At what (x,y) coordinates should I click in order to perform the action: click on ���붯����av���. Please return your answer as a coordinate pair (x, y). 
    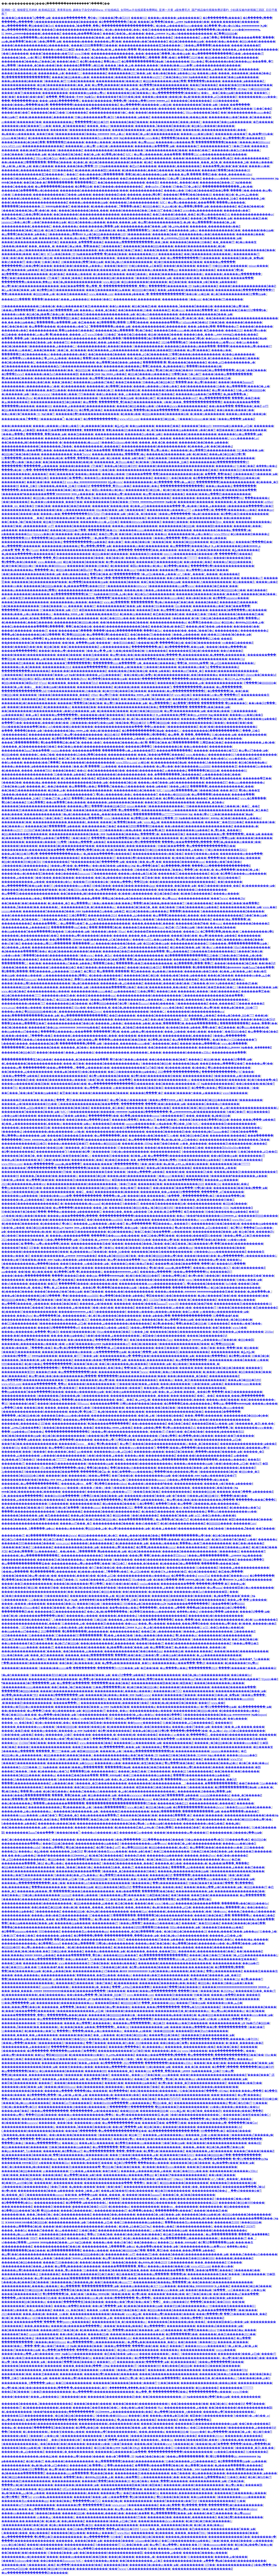
    Looking at the image, I should click on (201, 853).